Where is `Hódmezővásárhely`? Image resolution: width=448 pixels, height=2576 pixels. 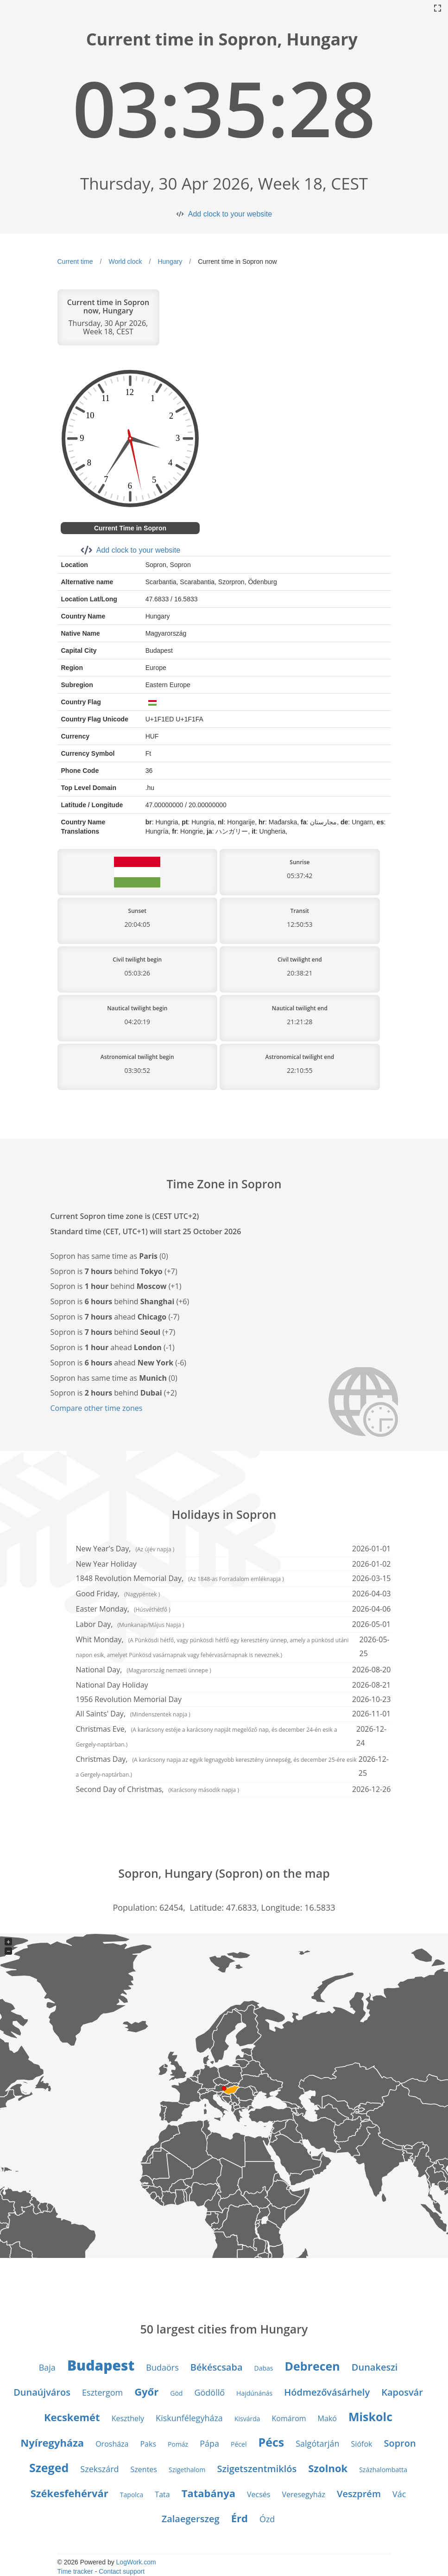 Hódmezővásárhely is located at coordinates (327, 2392).